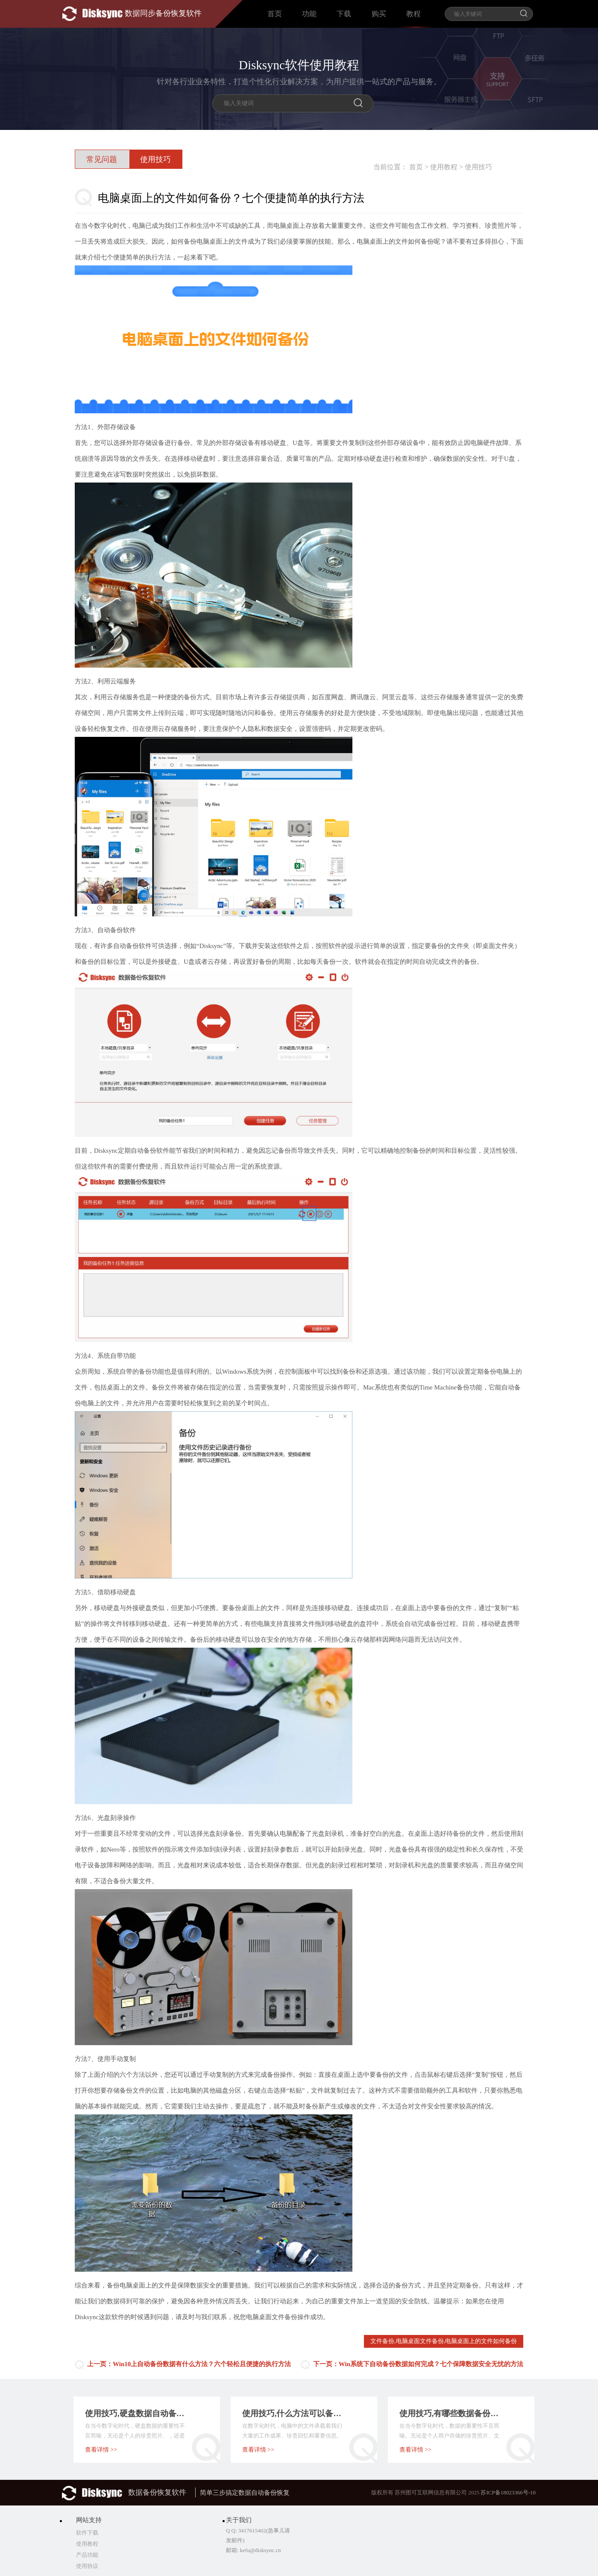  Describe the element at coordinates (274, 14) in the screenshot. I see `首页` at that location.